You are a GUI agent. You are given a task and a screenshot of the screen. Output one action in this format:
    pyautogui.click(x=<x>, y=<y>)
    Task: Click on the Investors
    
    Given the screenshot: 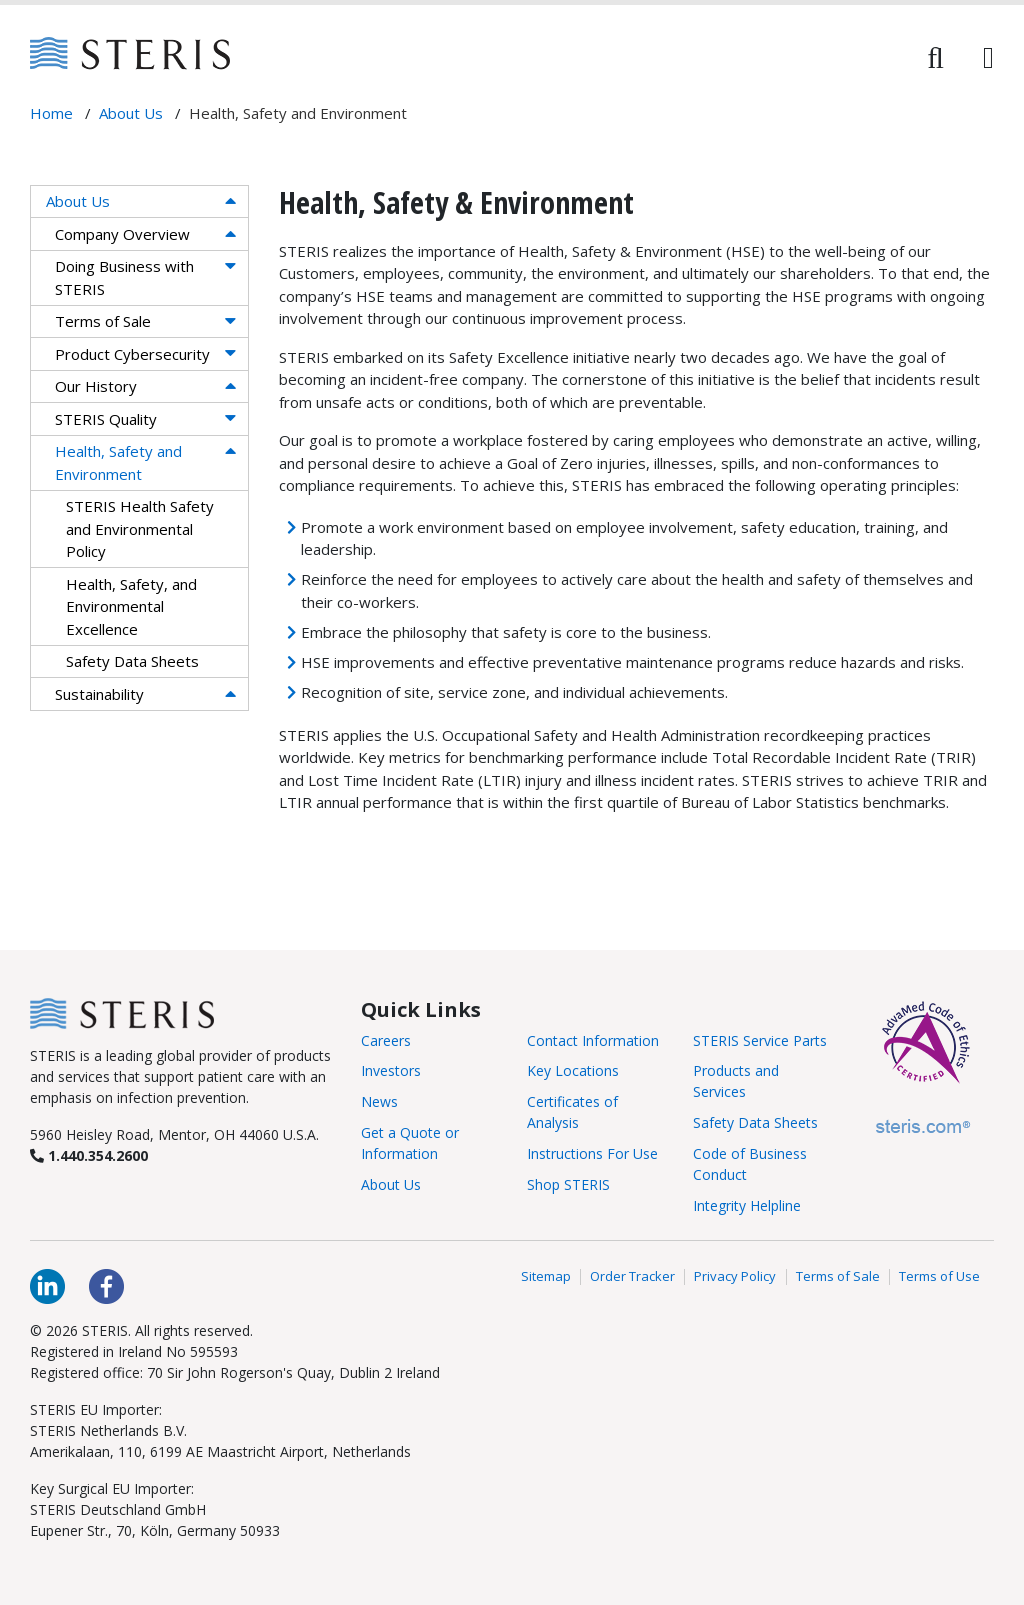 What is the action you would take?
    pyautogui.click(x=391, y=1070)
    